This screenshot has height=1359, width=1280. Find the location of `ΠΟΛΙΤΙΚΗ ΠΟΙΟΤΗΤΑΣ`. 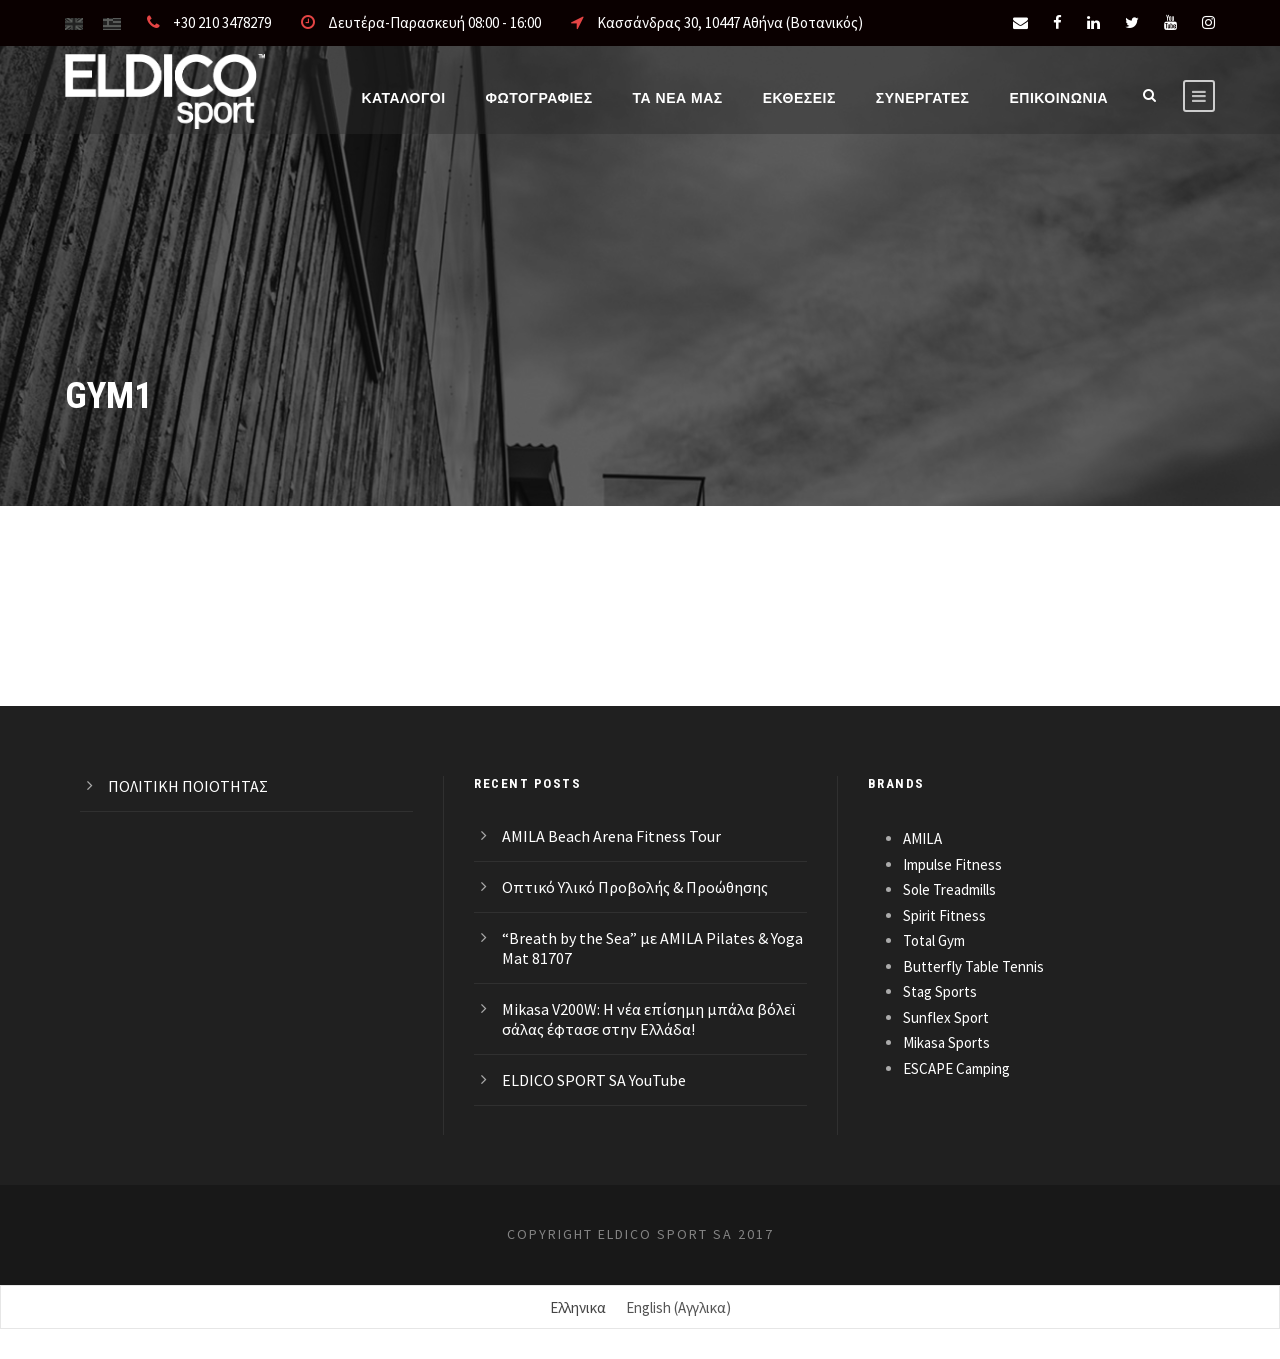

ΠΟΛΙΤΙΚΗ ΠΟΙΟΤΗΤΑΣ is located at coordinates (188, 786).